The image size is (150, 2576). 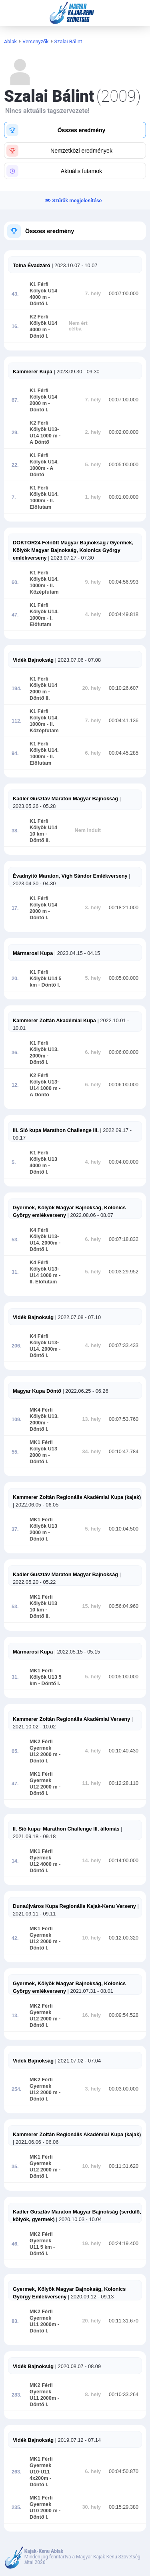 I want to click on Mármarosi Kupa, so click(x=33, y=953).